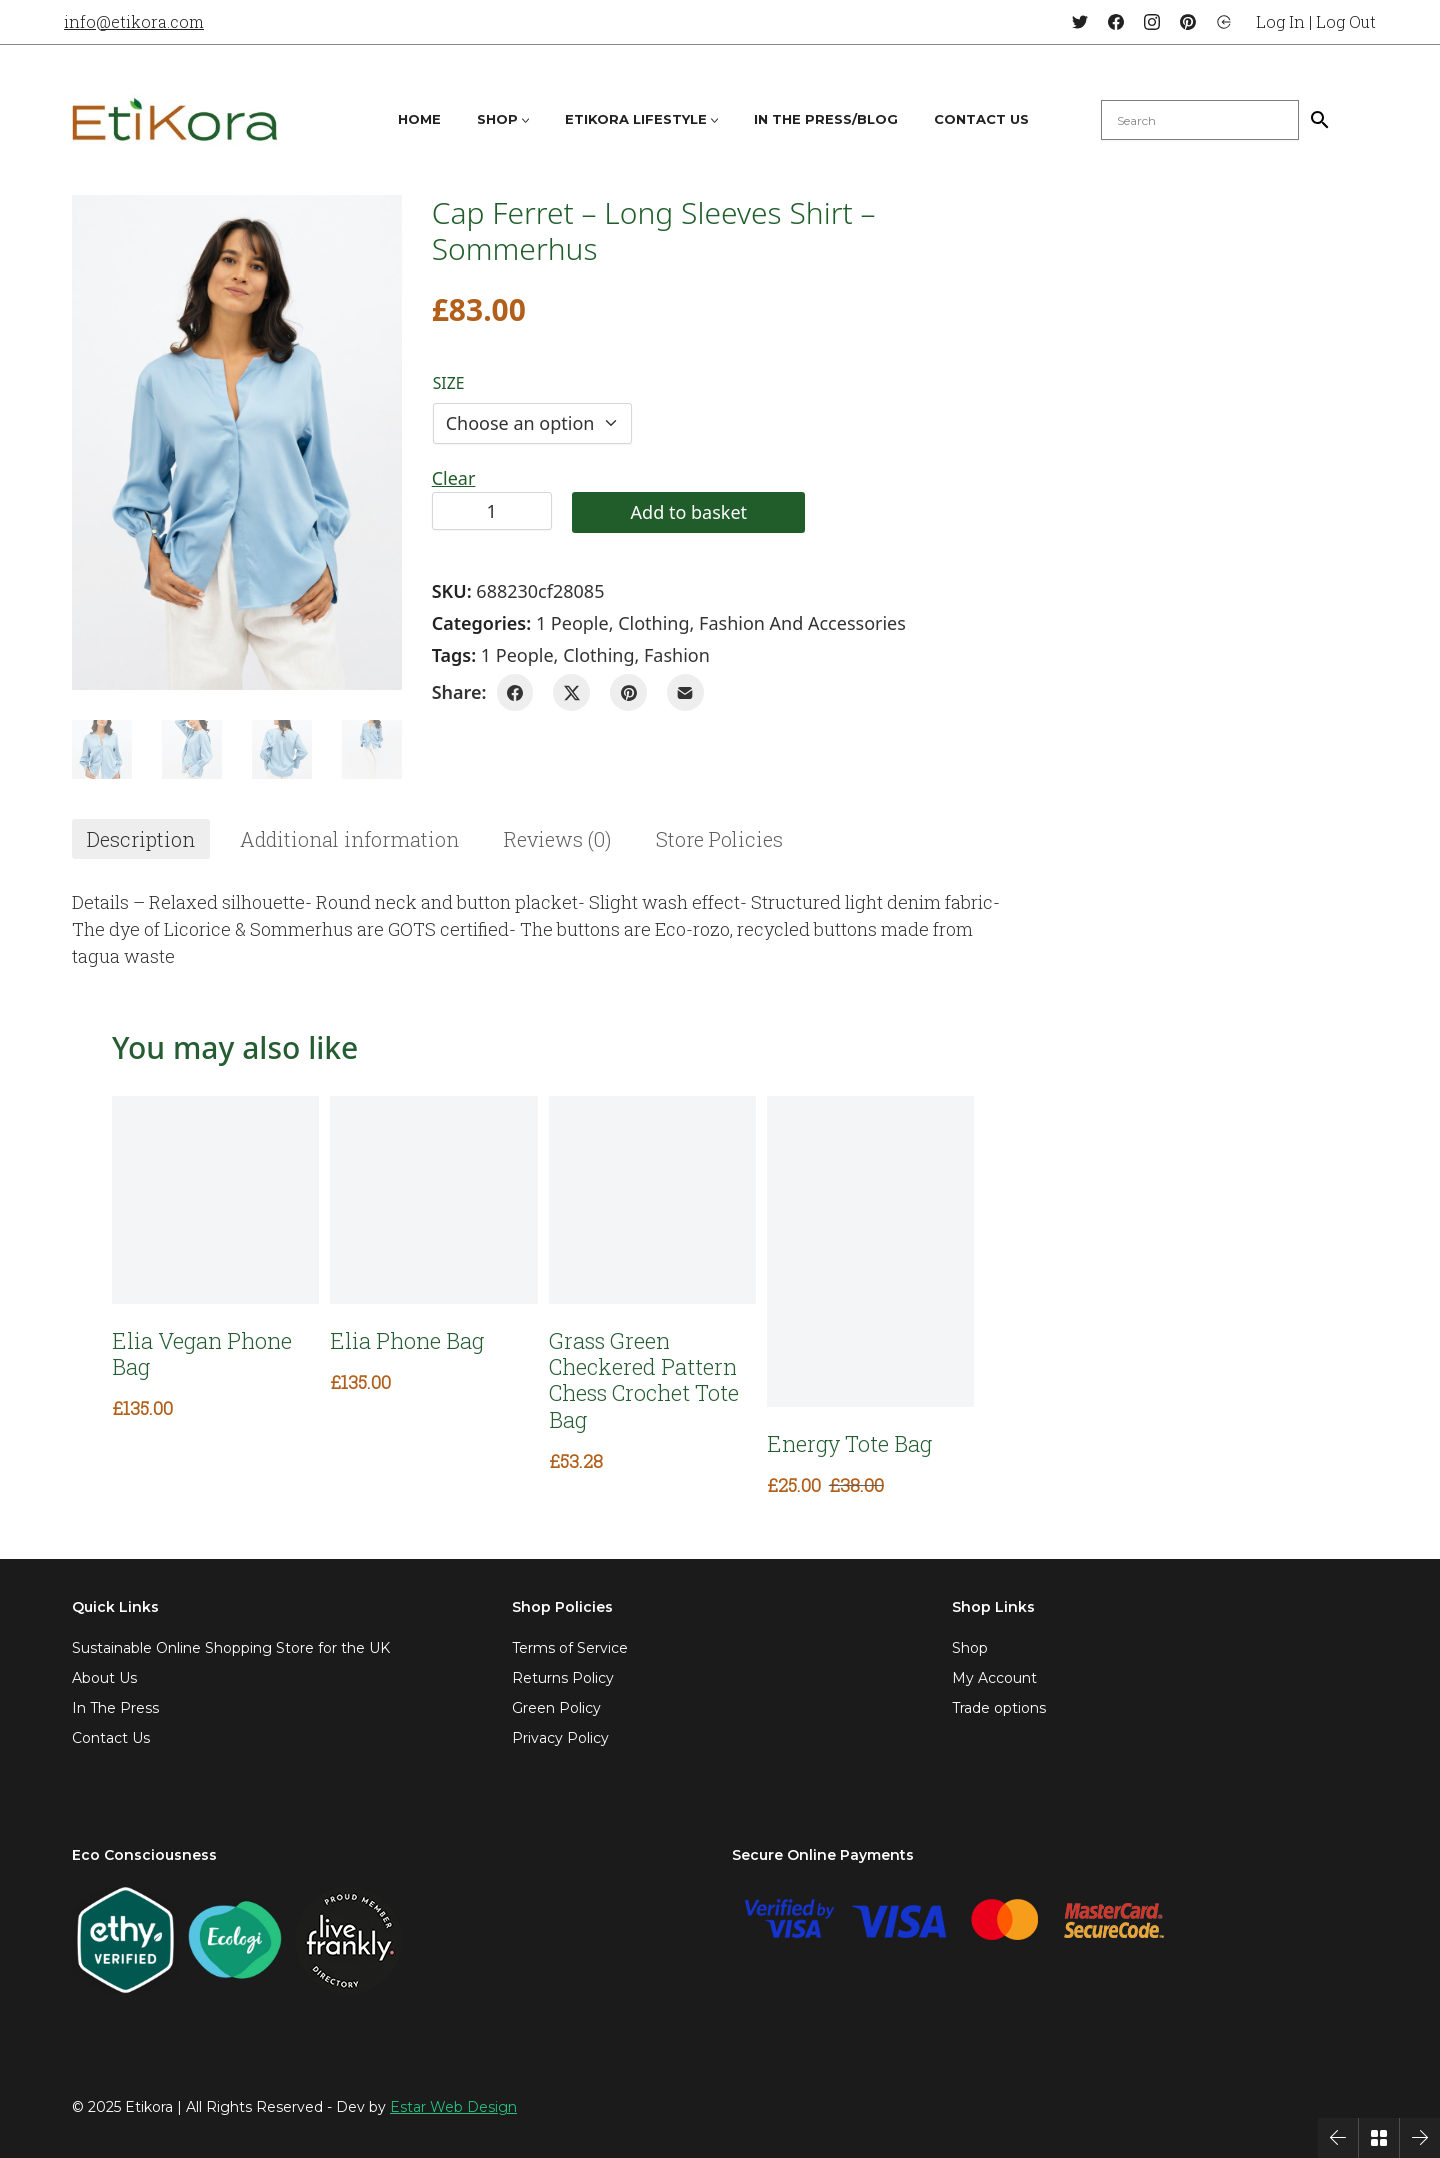  What do you see at coordinates (104, 1678) in the screenshot?
I see `About Us` at bounding box center [104, 1678].